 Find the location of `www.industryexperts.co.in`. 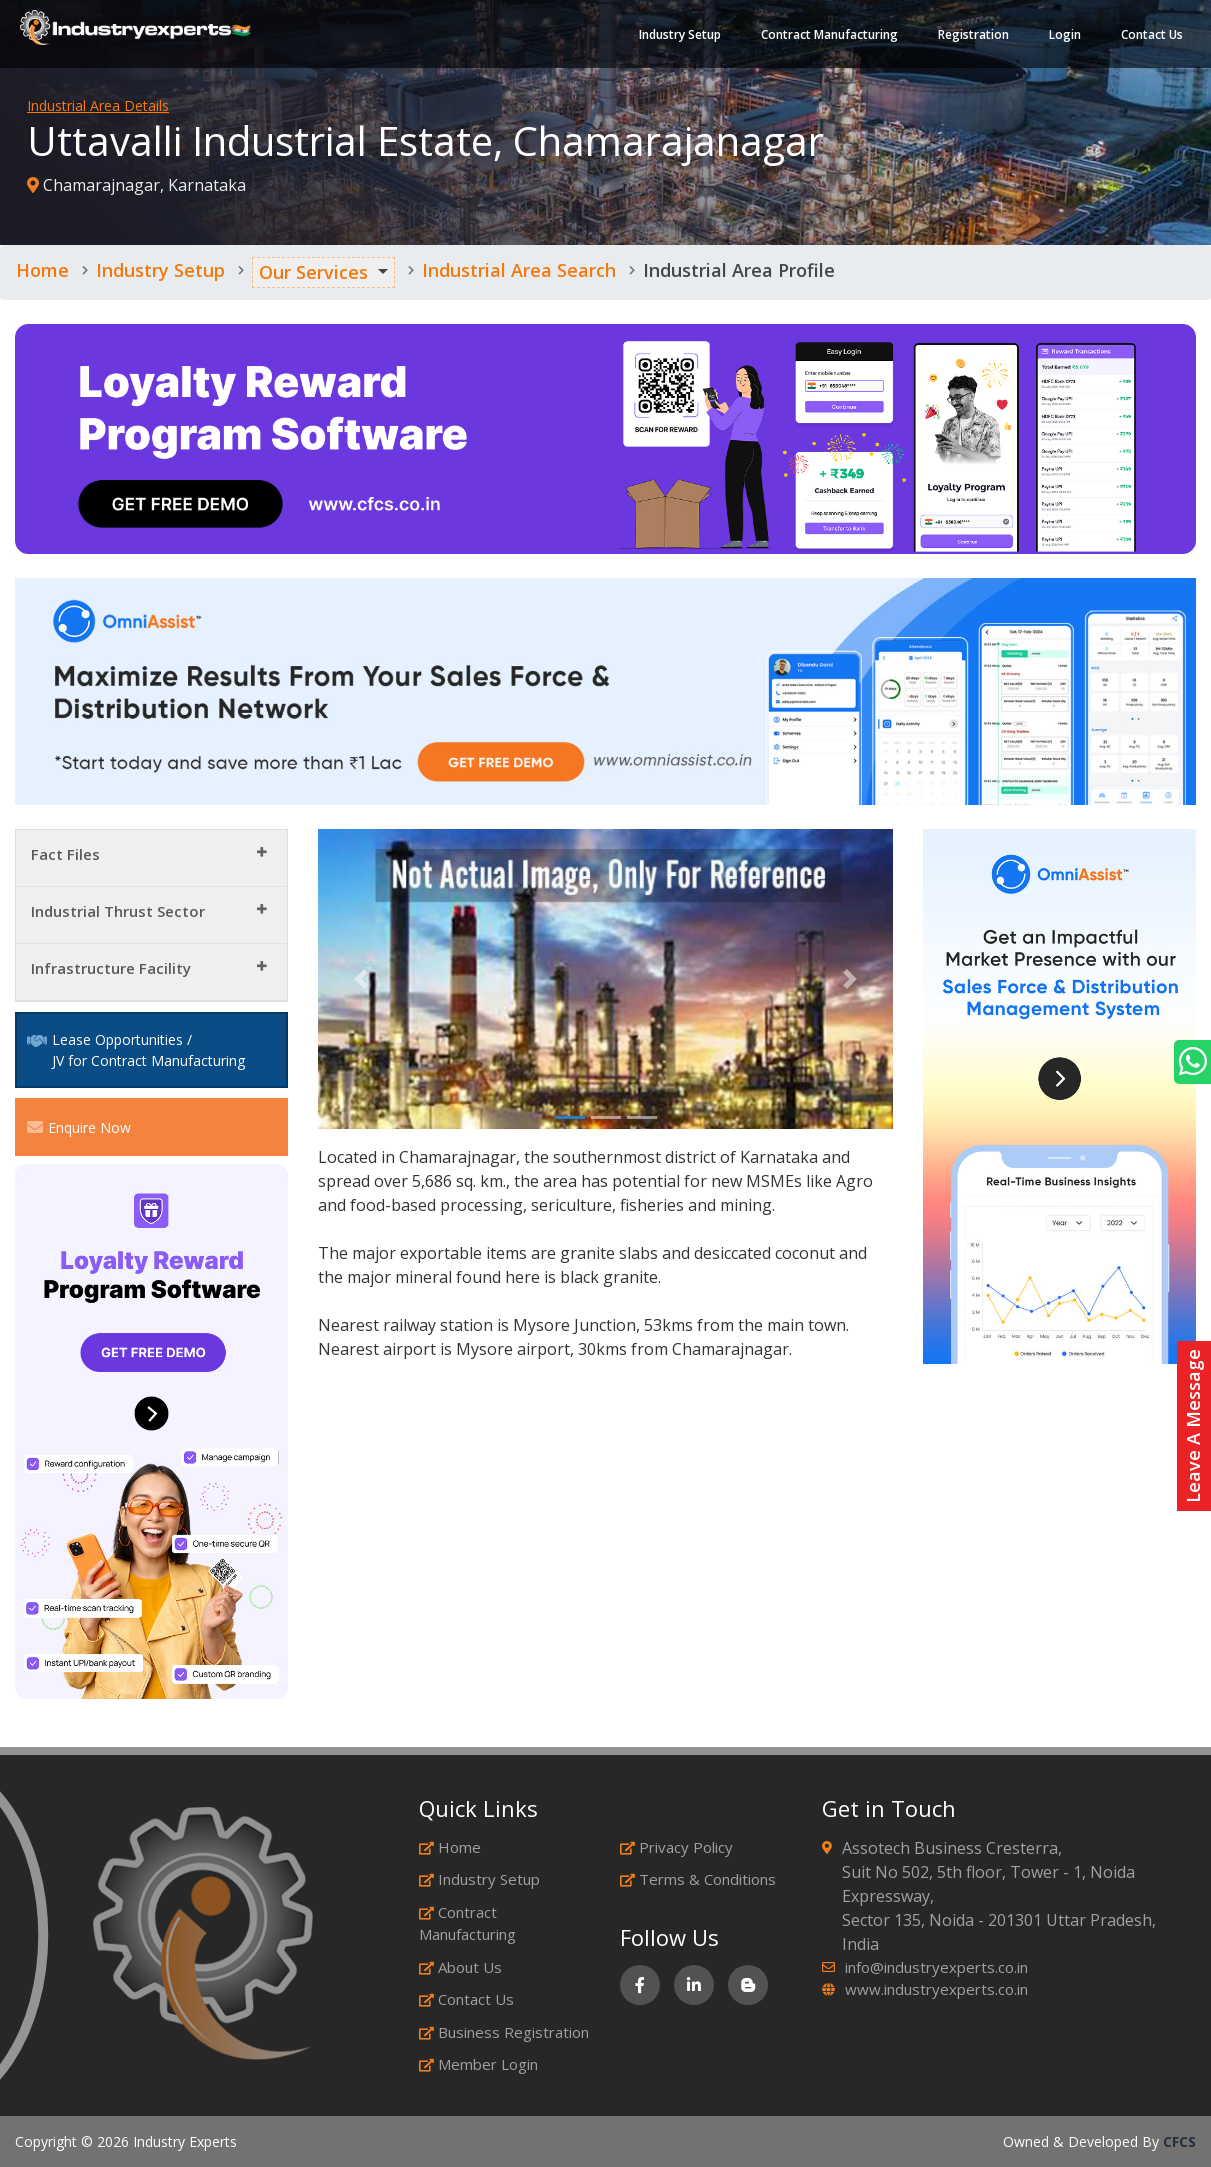

www.industryexperts.co.in is located at coordinates (936, 1989).